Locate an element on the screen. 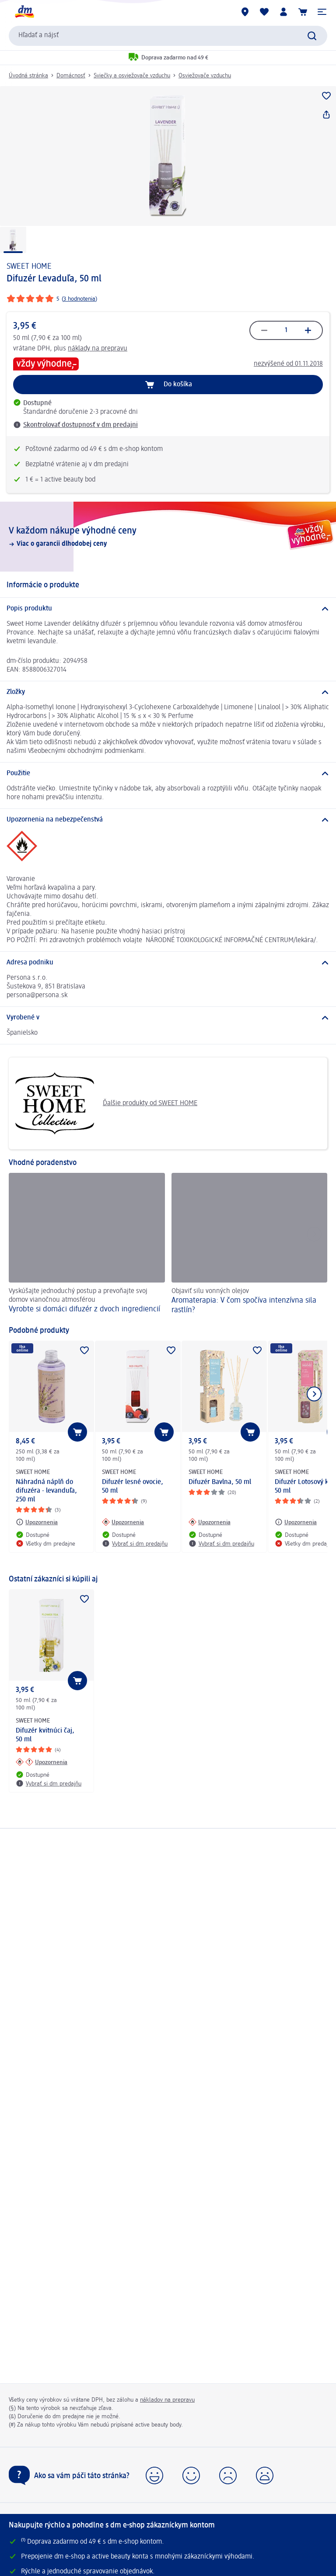  [Upozornenia: SWEET HOME Difuzér lesné ovocie, 50 ml] is located at coordinates (123, 1522).